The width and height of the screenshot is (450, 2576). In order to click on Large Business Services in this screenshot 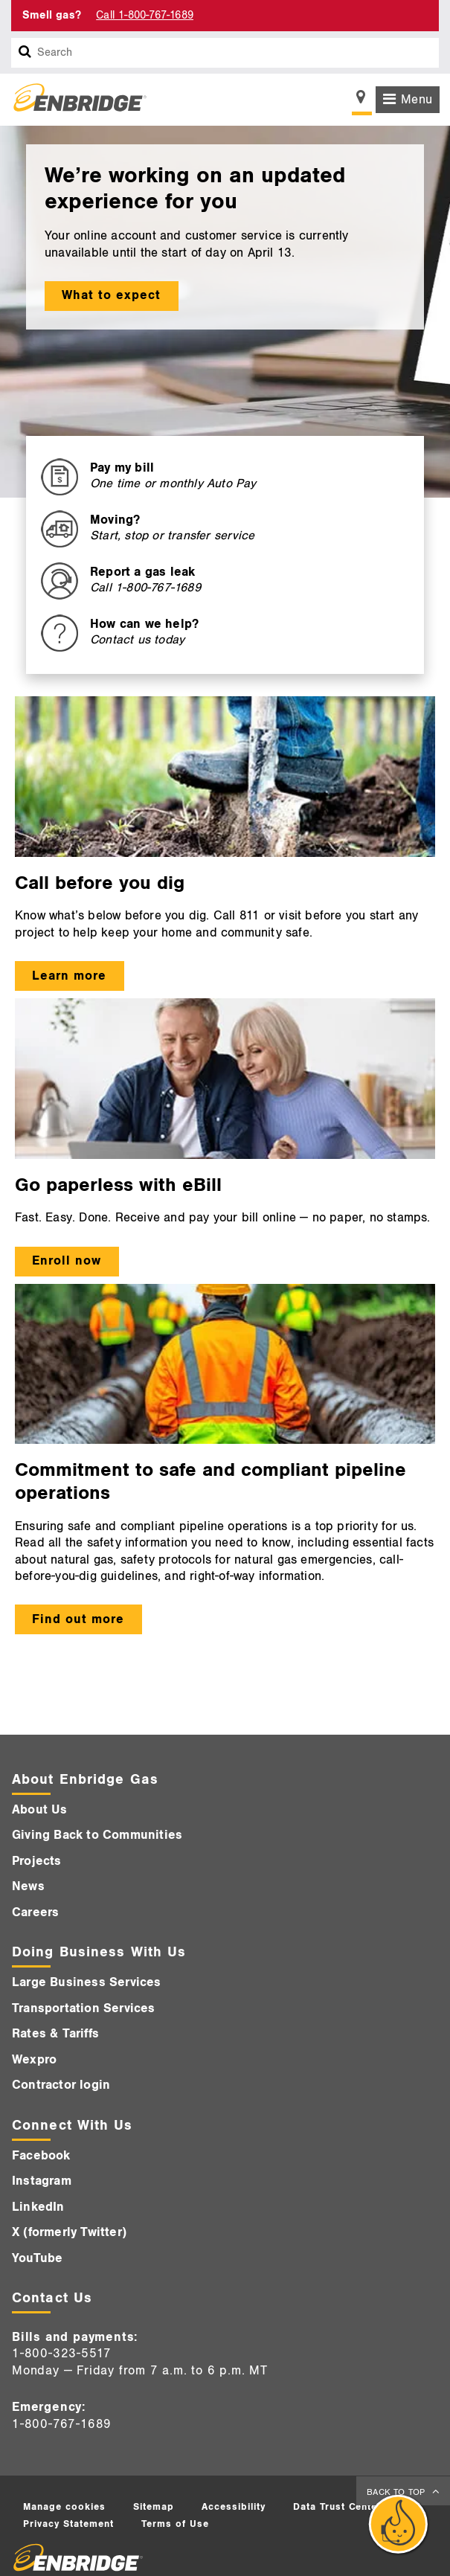, I will do `click(86, 1982)`.